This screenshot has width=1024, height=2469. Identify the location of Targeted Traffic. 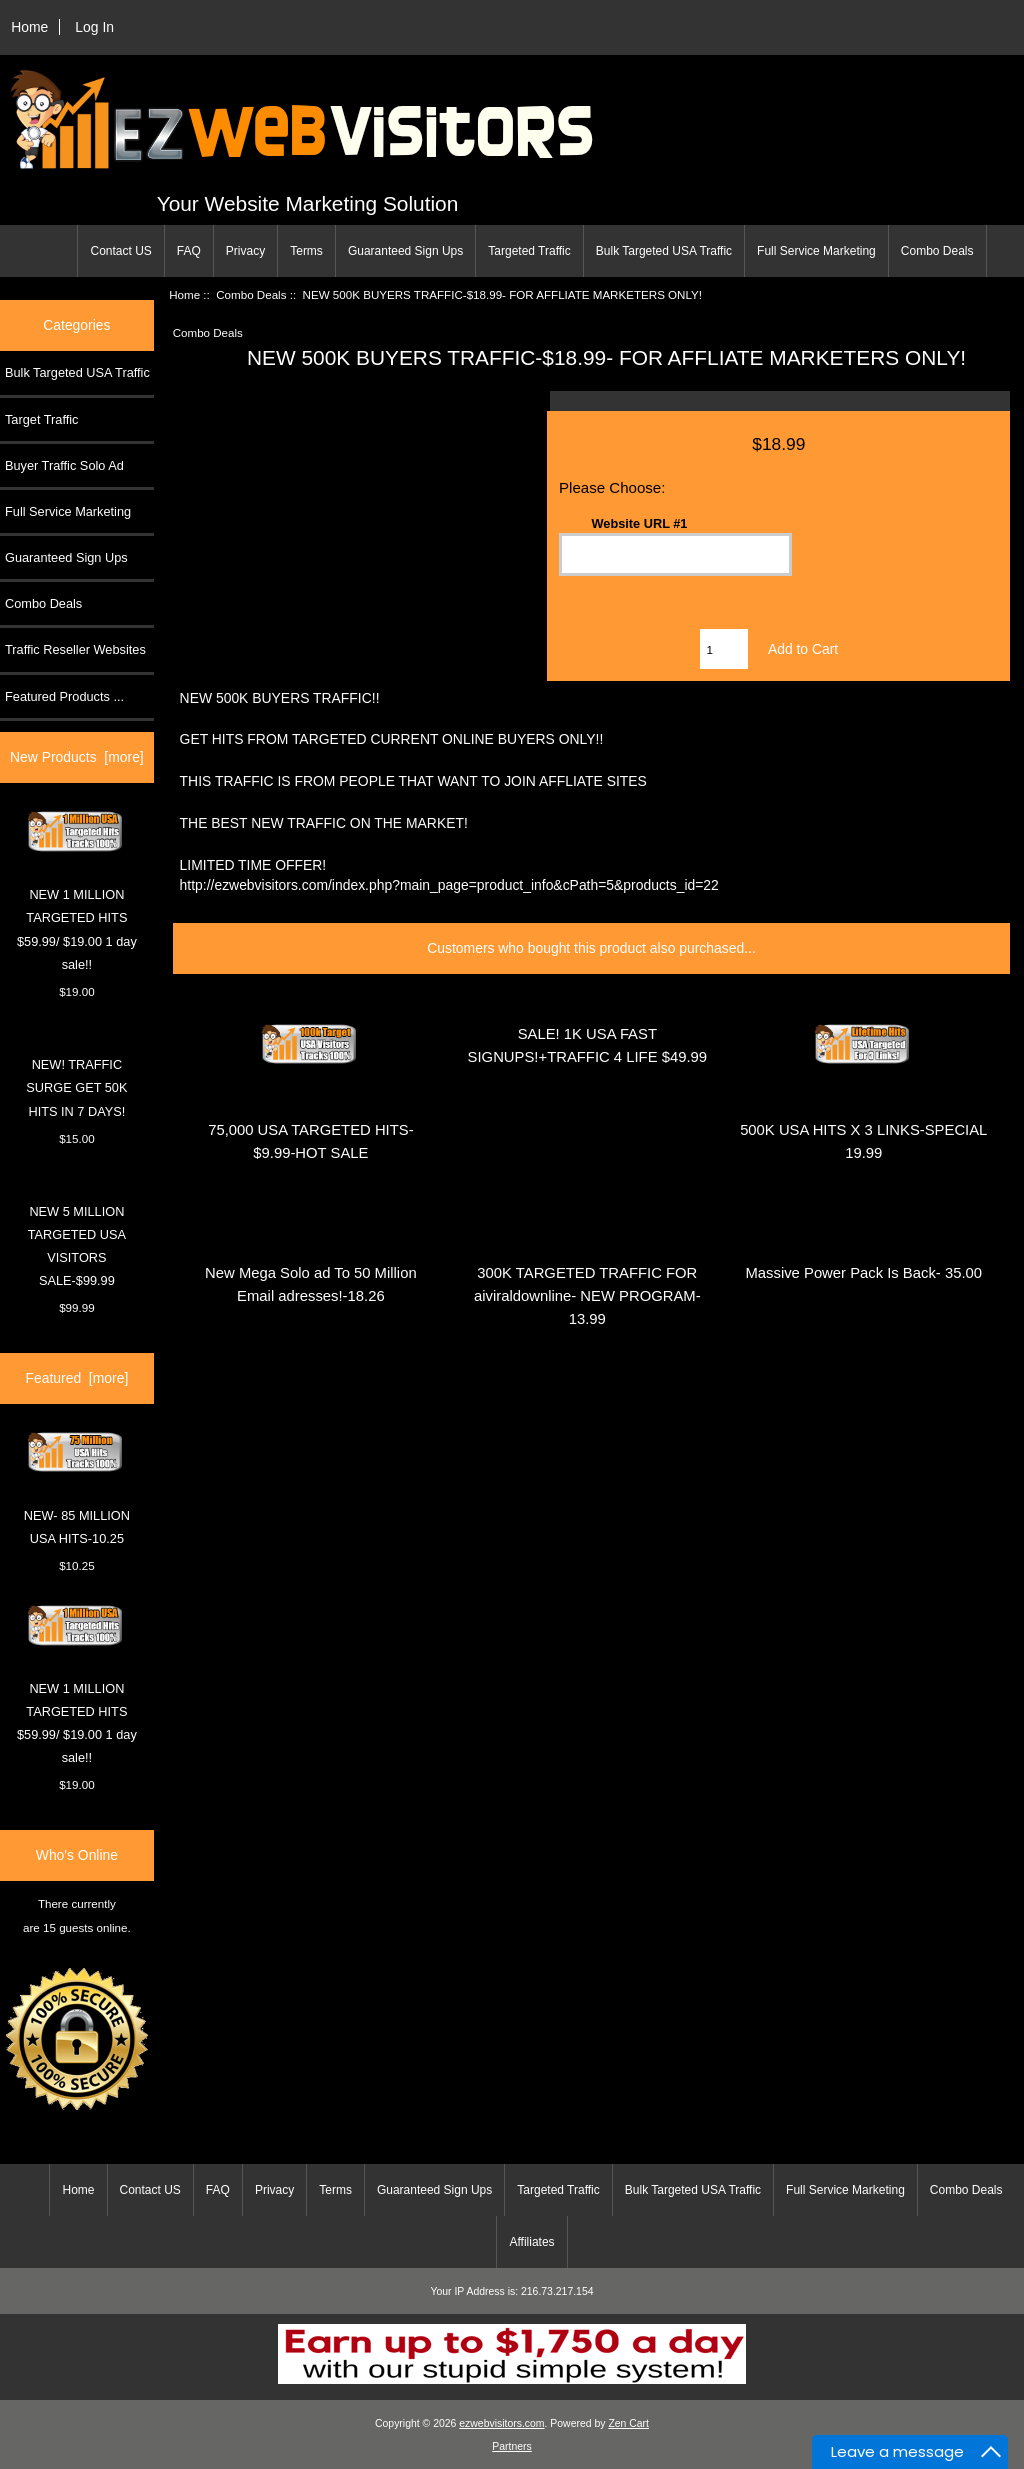
(529, 251).